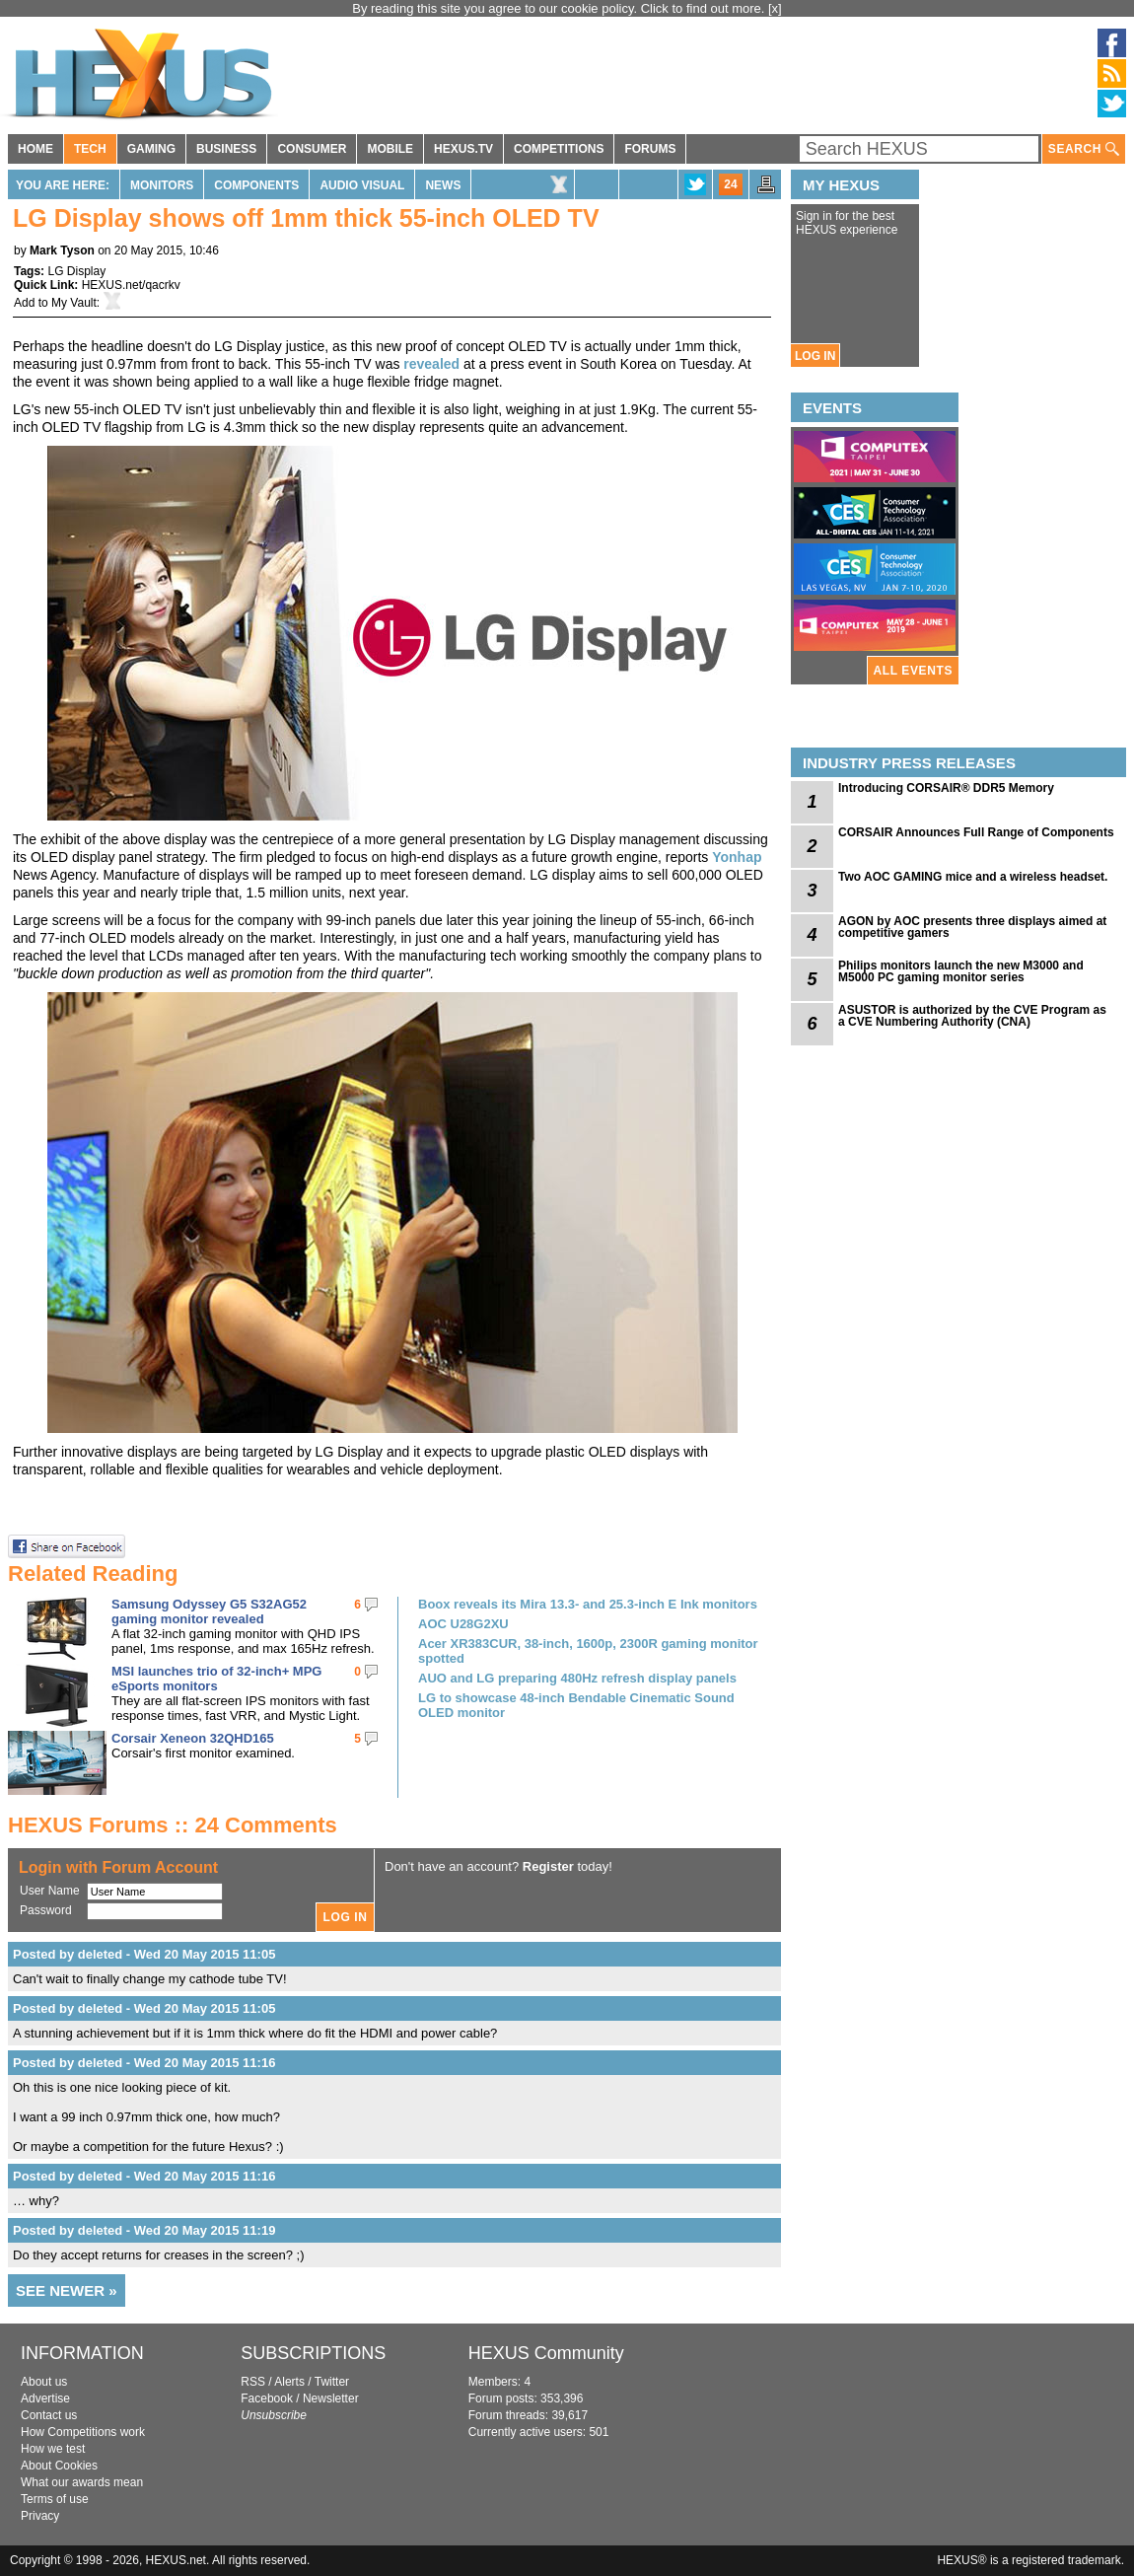 Image resolution: width=1134 pixels, height=2576 pixels. Describe the element at coordinates (546, 2353) in the screenshot. I see `HEXUS Community` at that location.